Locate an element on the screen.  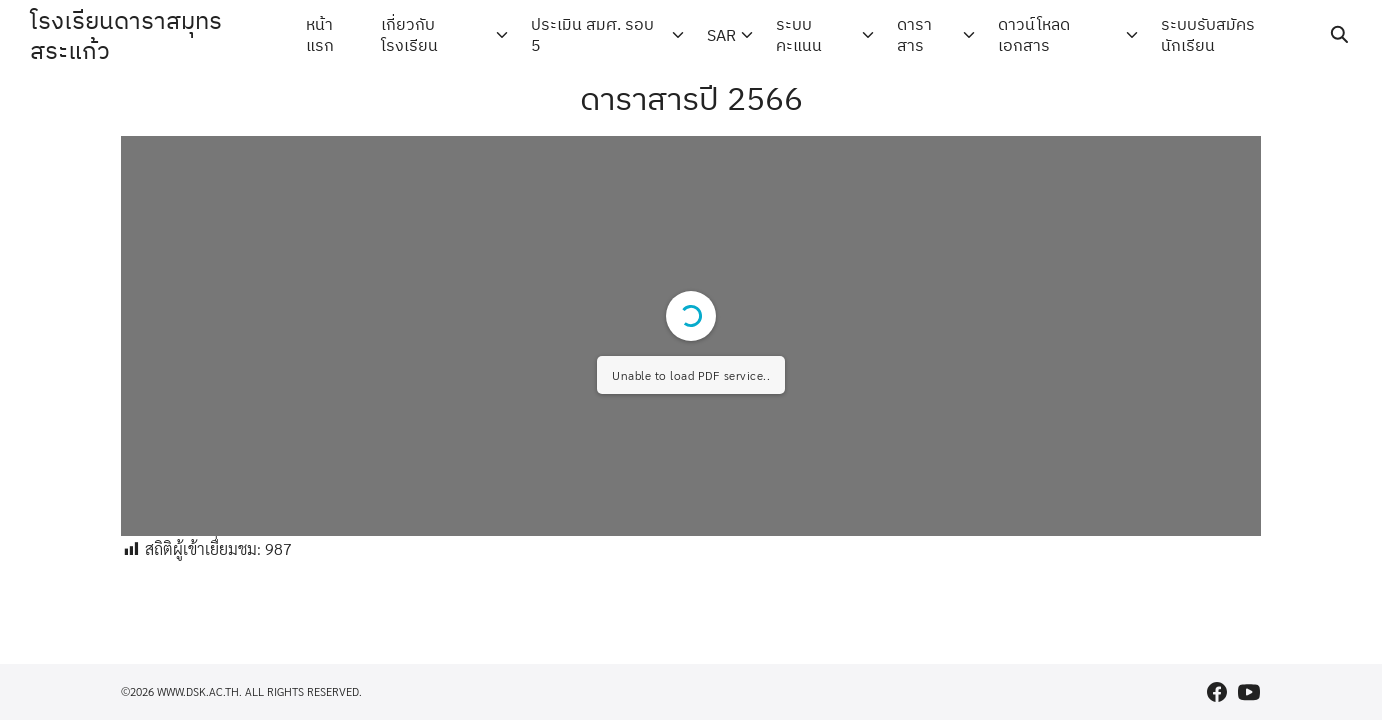
SAR is located at coordinates (721, 35).